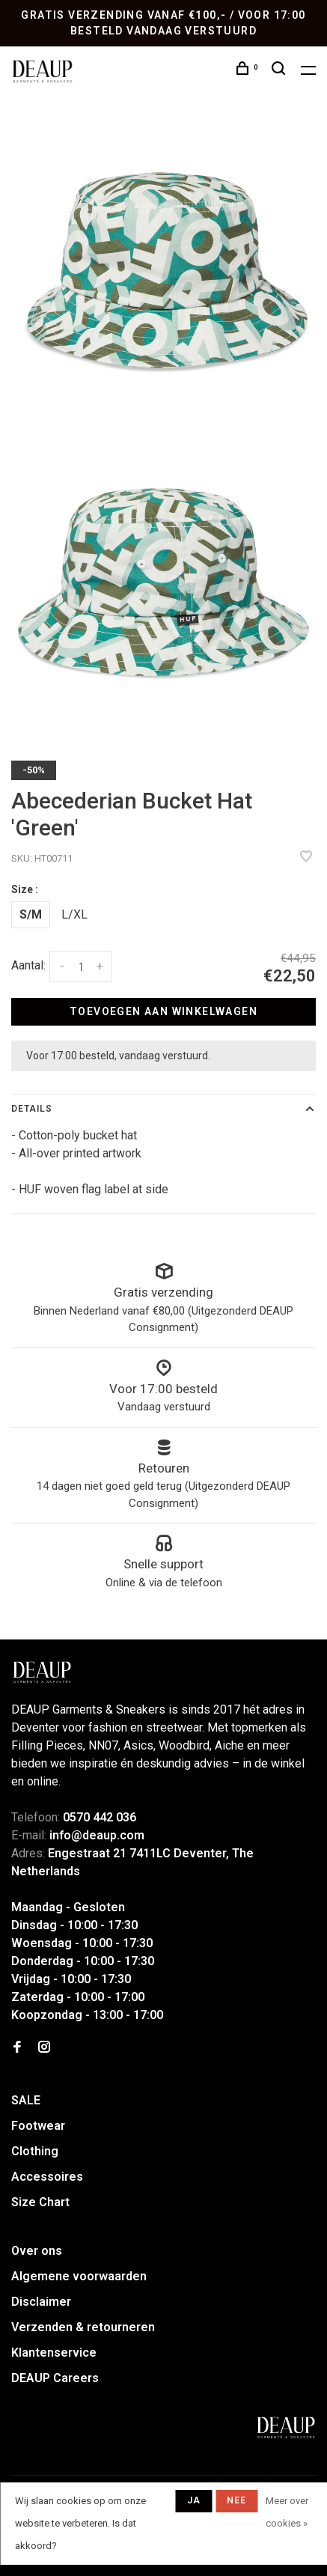  What do you see at coordinates (194, 2500) in the screenshot?
I see `Ja` at bounding box center [194, 2500].